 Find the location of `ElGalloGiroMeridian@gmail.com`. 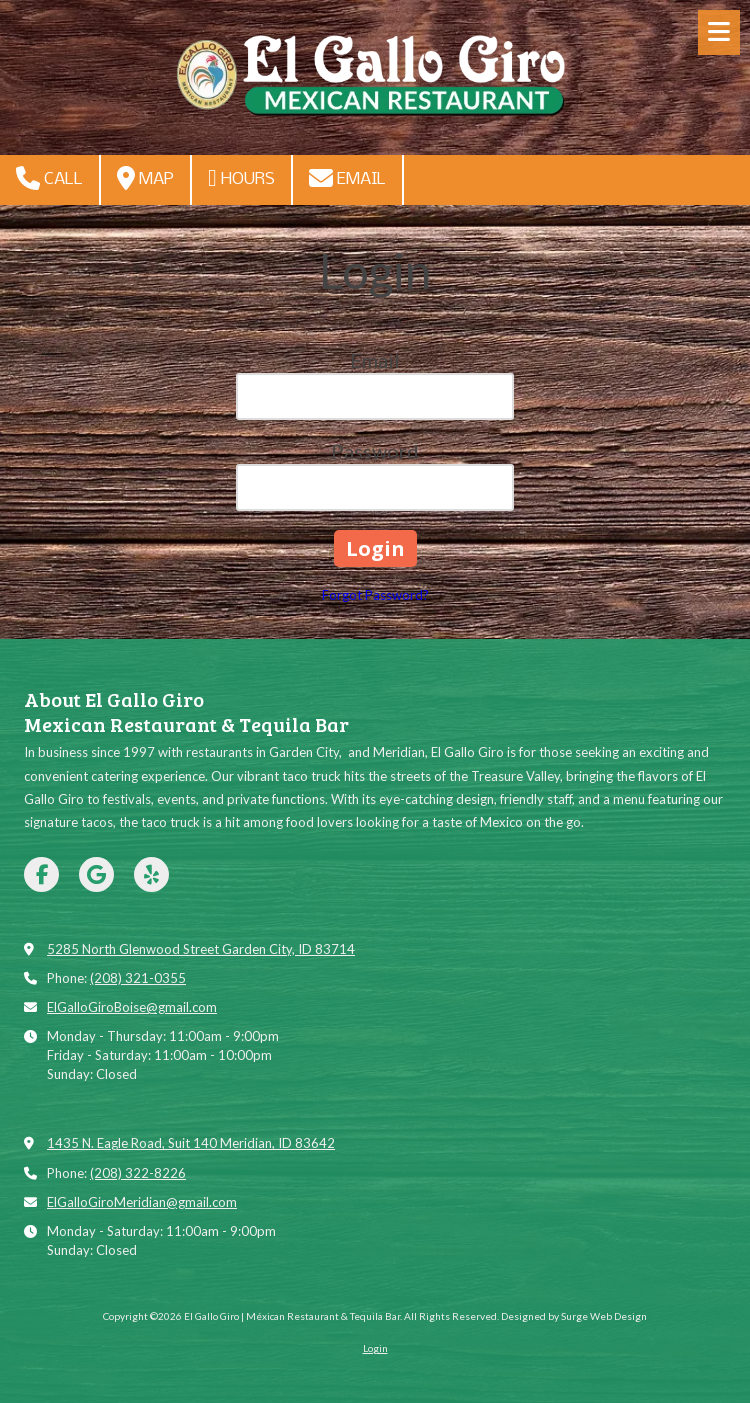

ElGalloGiroMeridian@gmail.com is located at coordinates (142, 1202).